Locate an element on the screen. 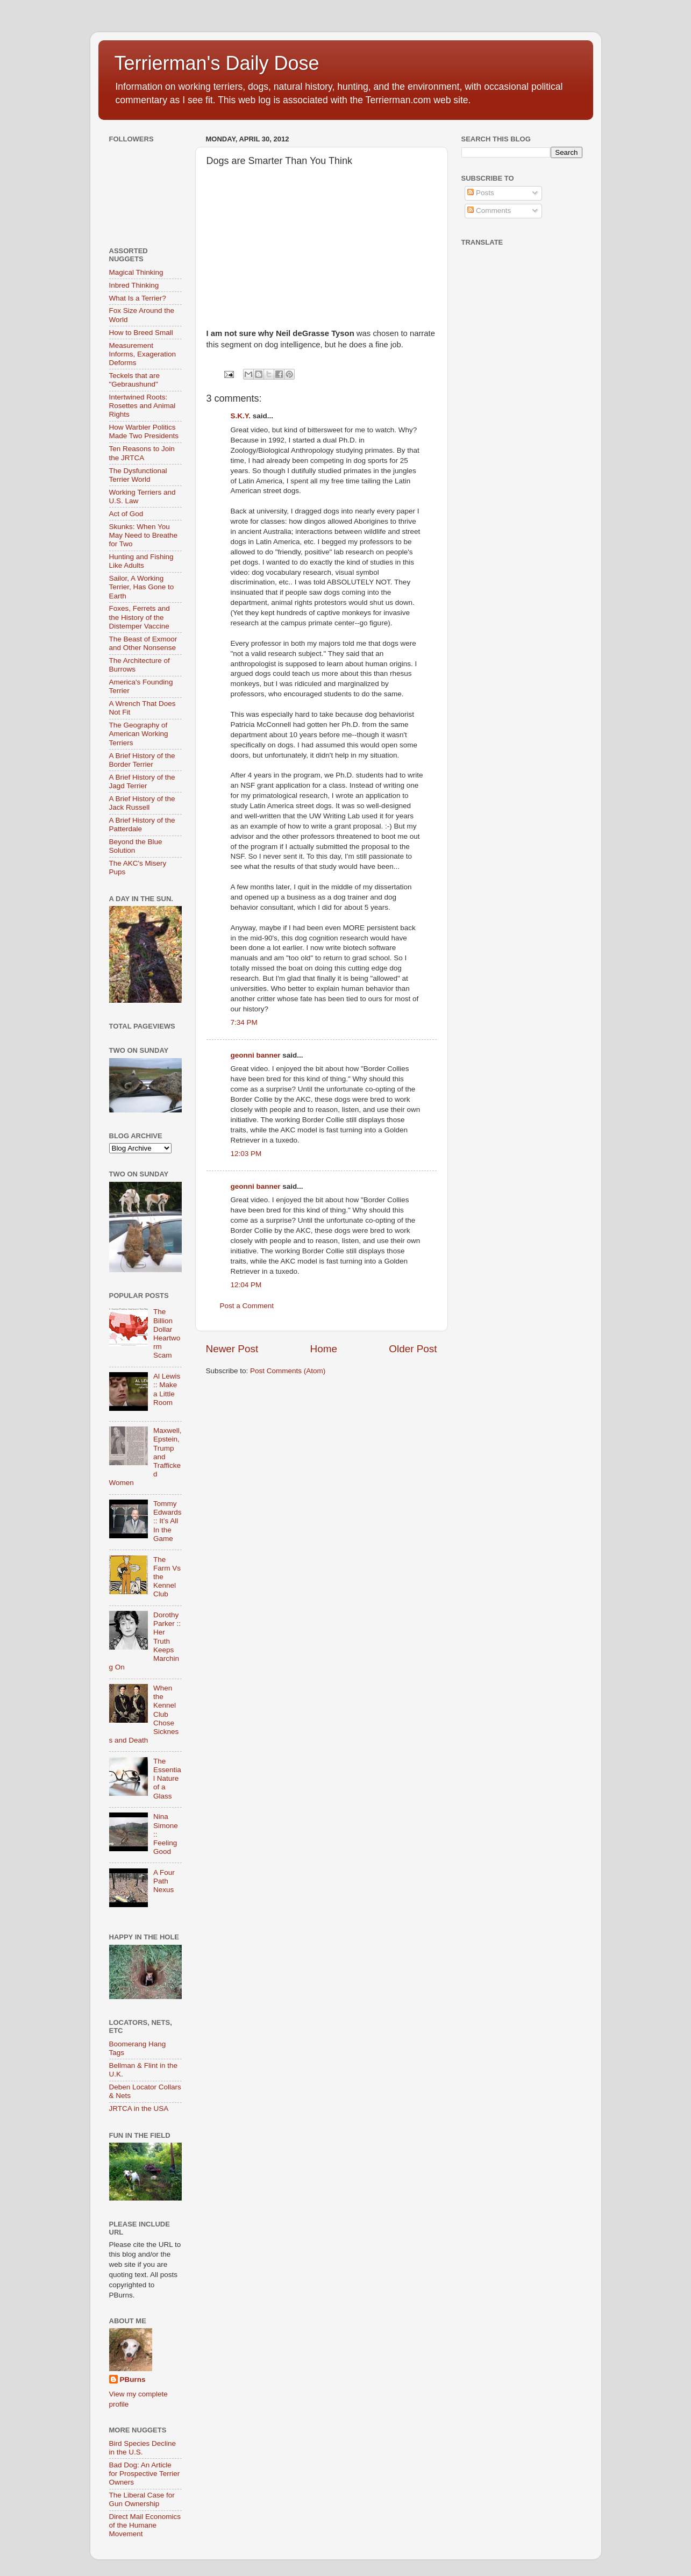 Image resolution: width=691 pixels, height=2576 pixels. Inbred Thinking is located at coordinates (134, 285).